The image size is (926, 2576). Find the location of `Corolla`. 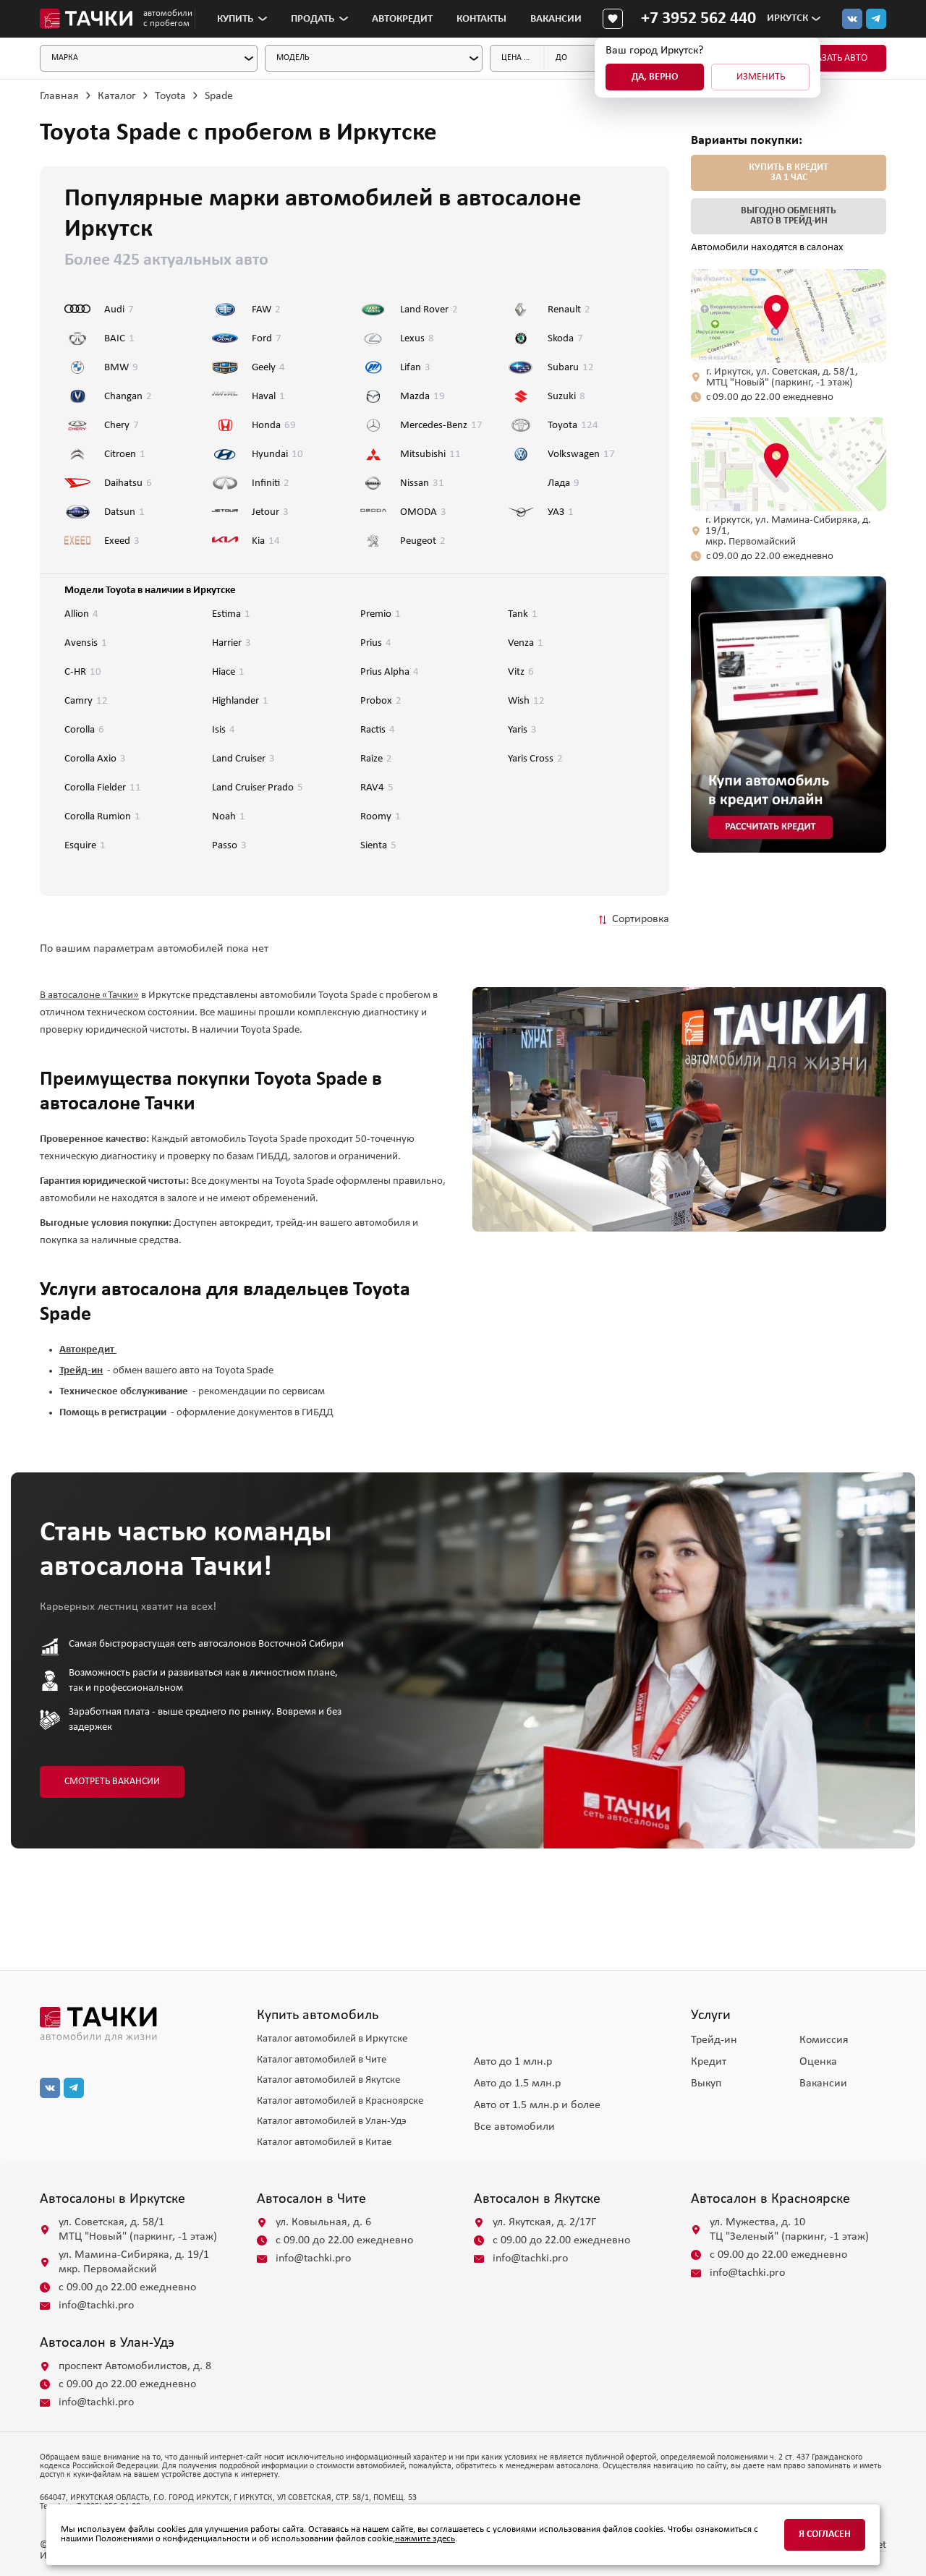

Corolla is located at coordinates (84, 730).